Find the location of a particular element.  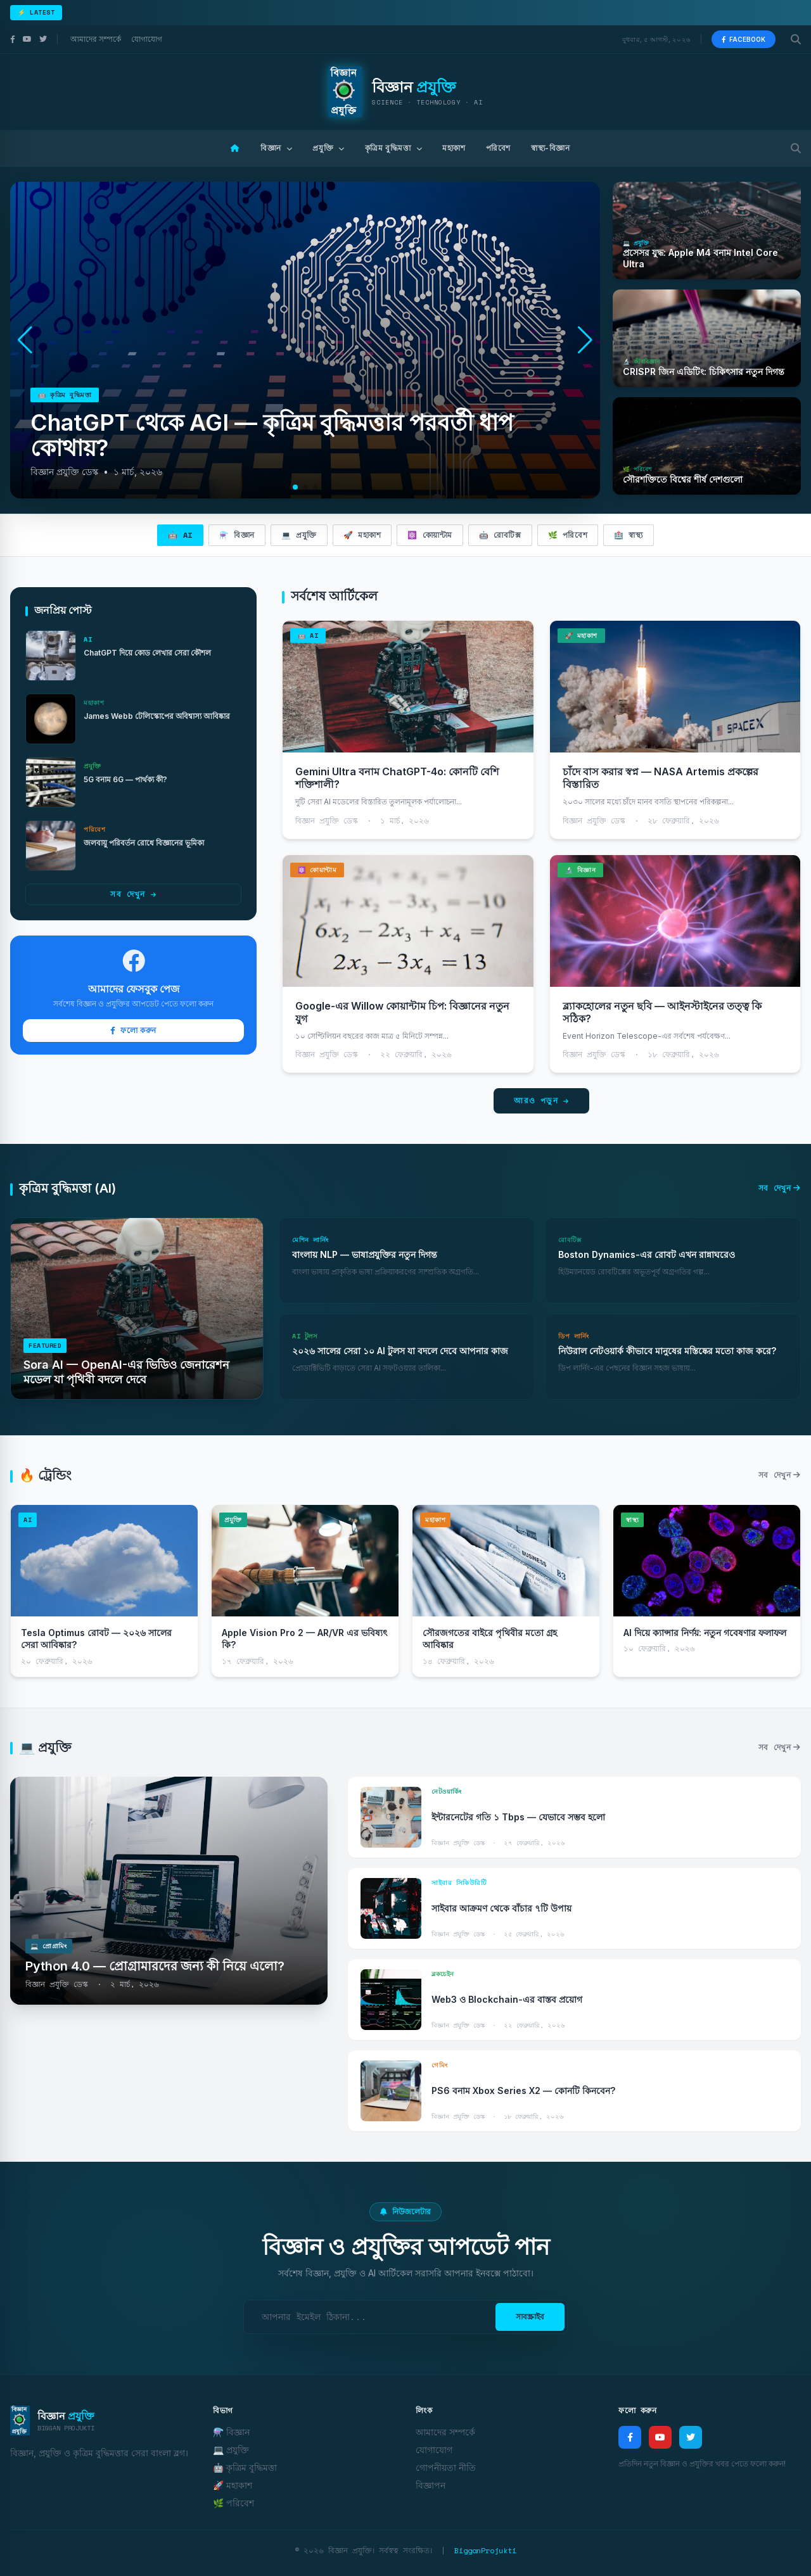

বিজ্ঞান is located at coordinates (276, 148).